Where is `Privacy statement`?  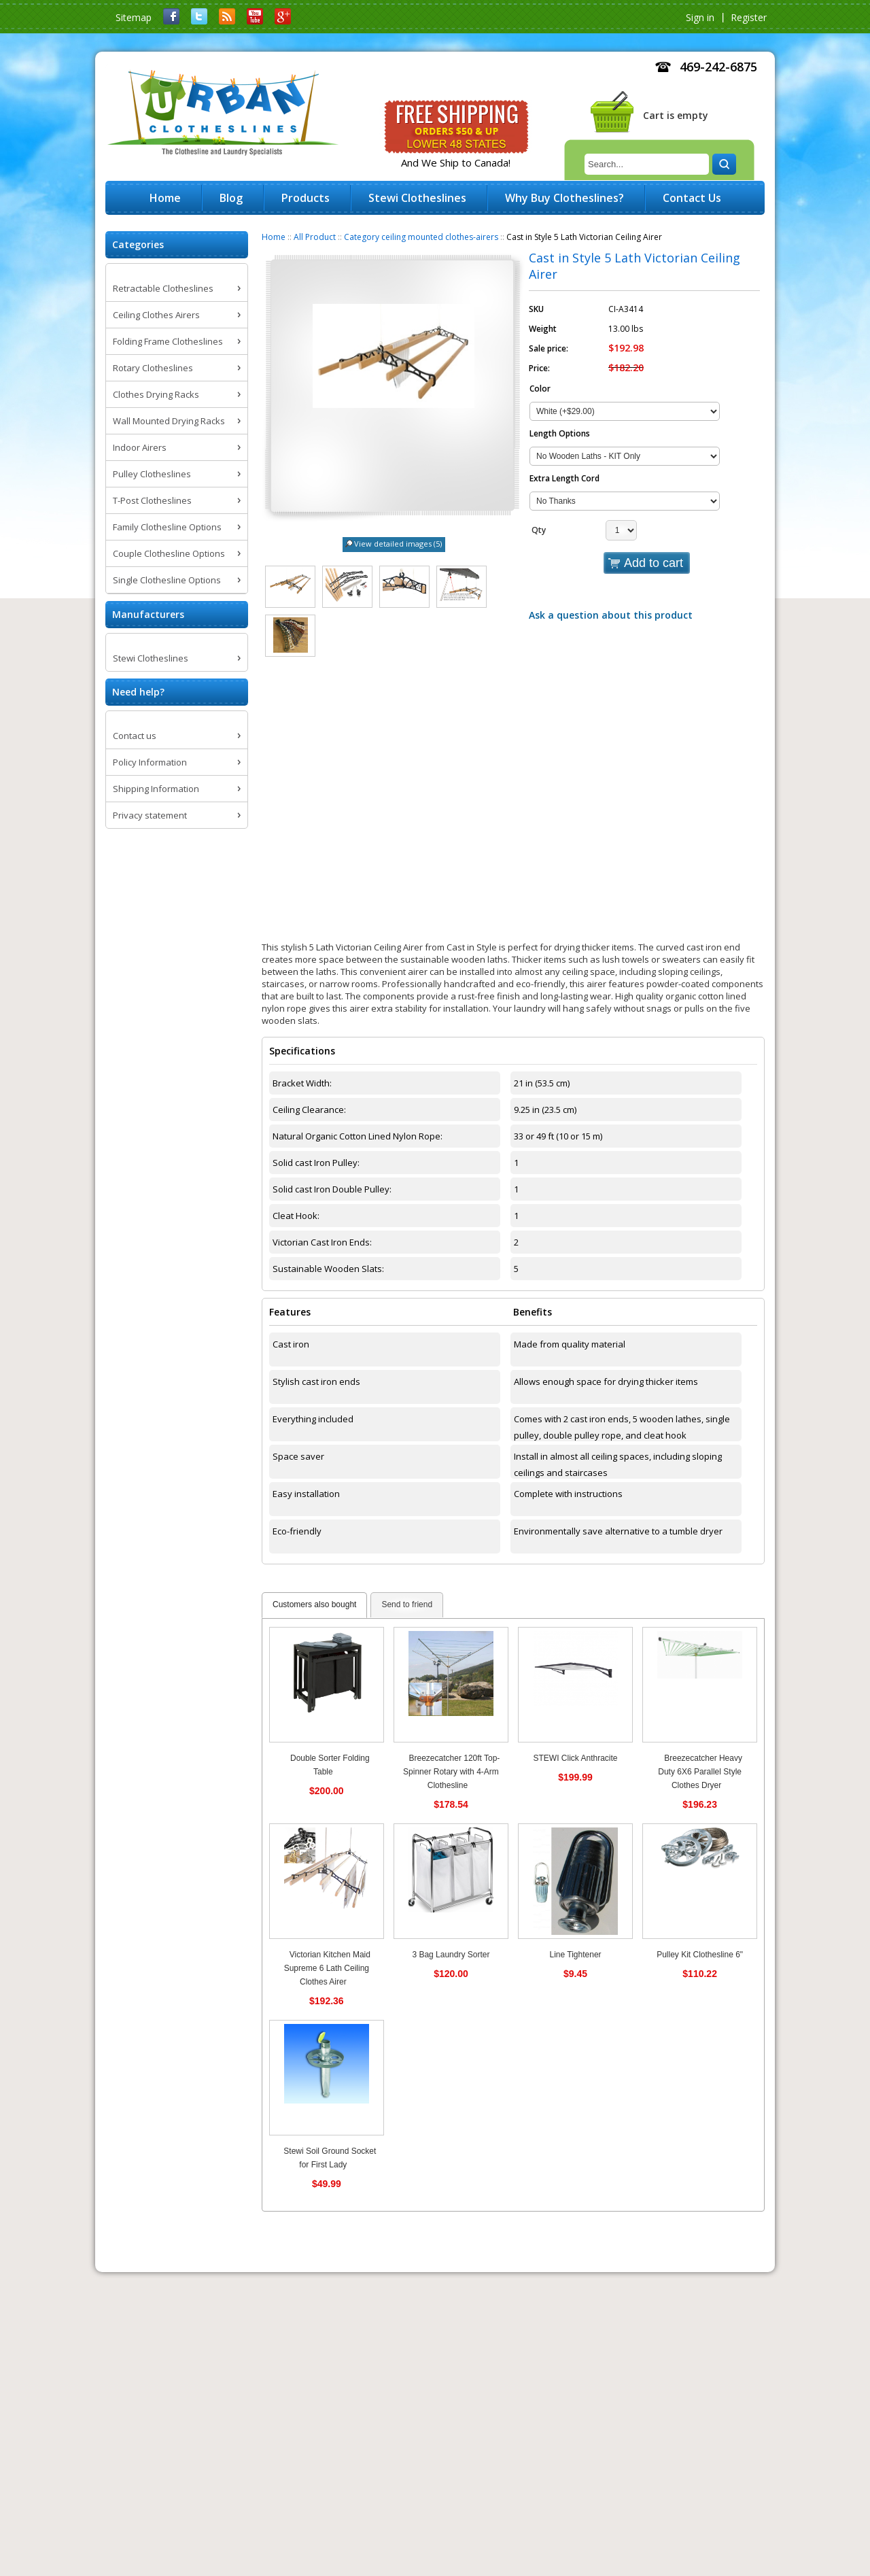
Privacy statement is located at coordinates (150, 815).